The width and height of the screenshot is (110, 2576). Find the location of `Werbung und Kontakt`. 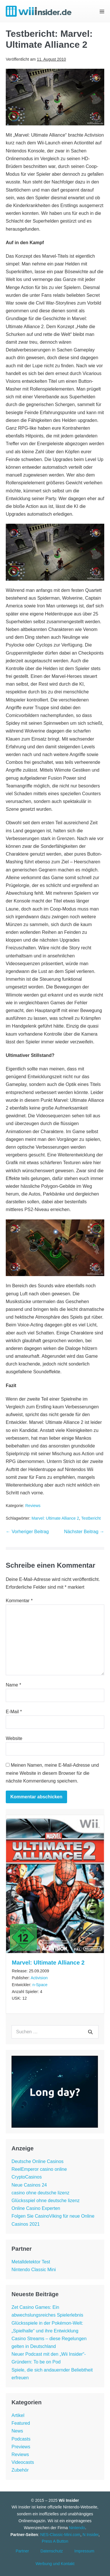

Werbung und Kontakt is located at coordinates (54, 2563).